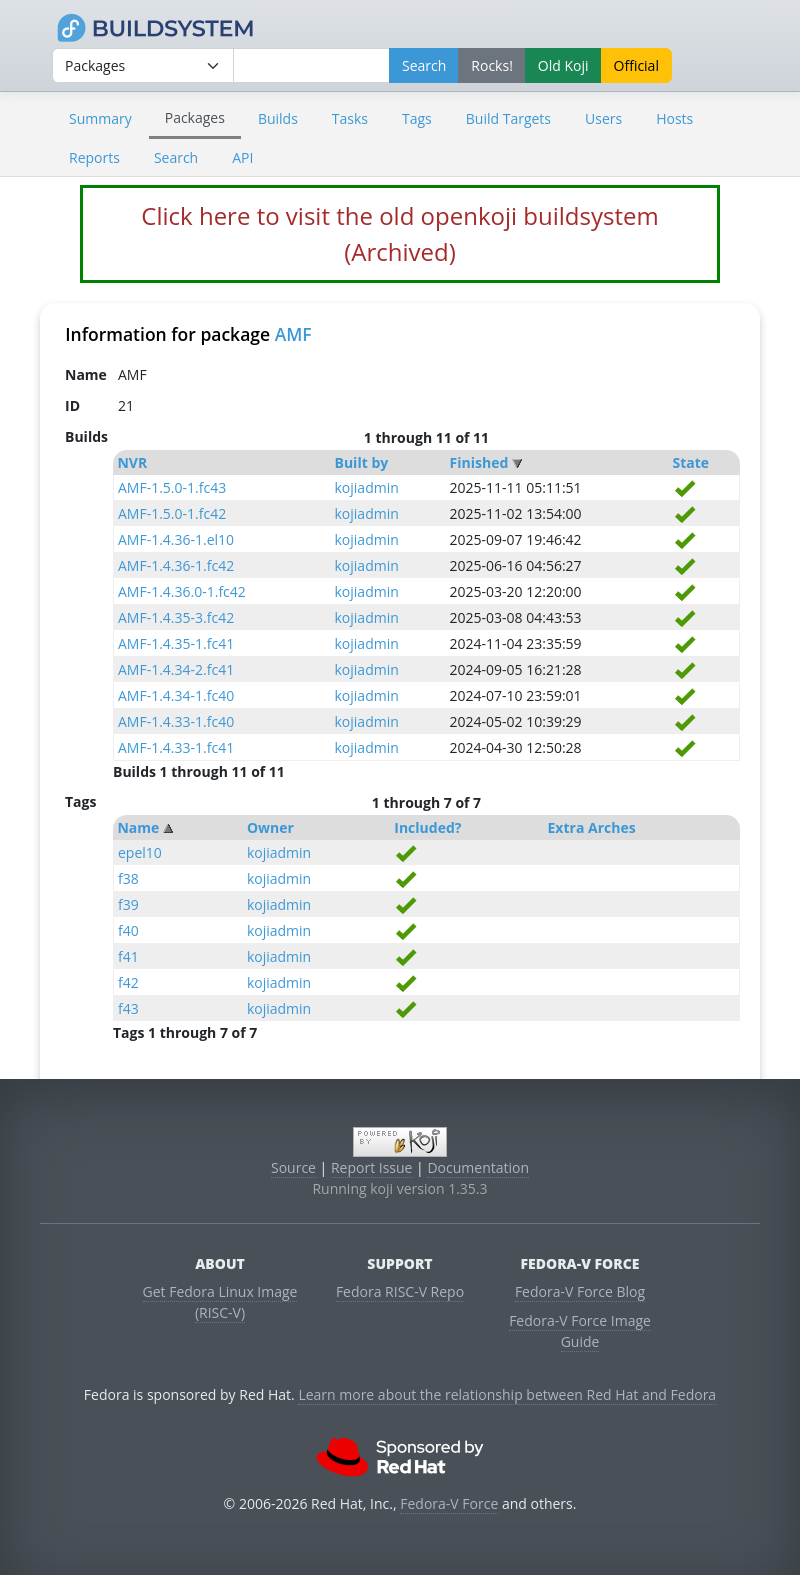 The width and height of the screenshot is (800, 1575). What do you see at coordinates (176, 747) in the screenshot?
I see `AMF-1.4.33-1.fc41` at bounding box center [176, 747].